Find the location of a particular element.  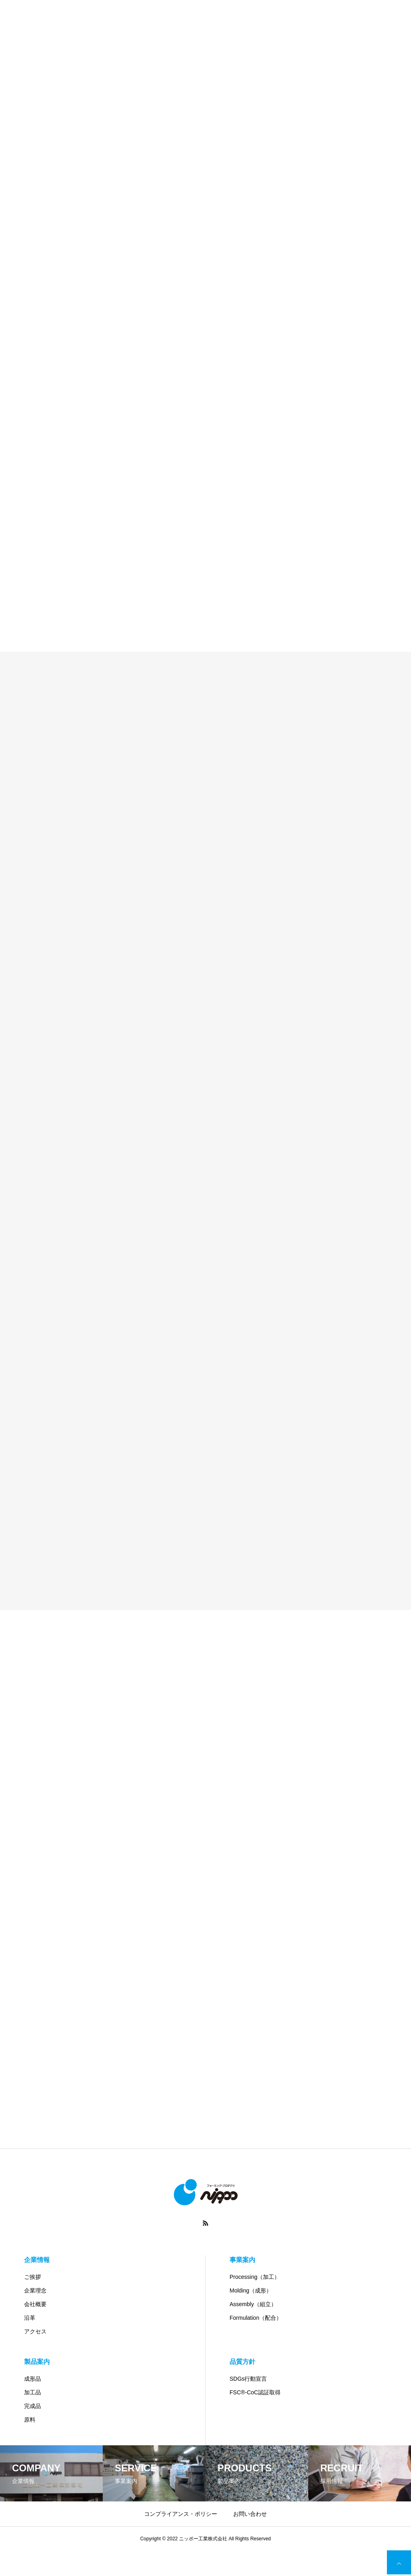

ご挨拶 is located at coordinates (32, 2277).